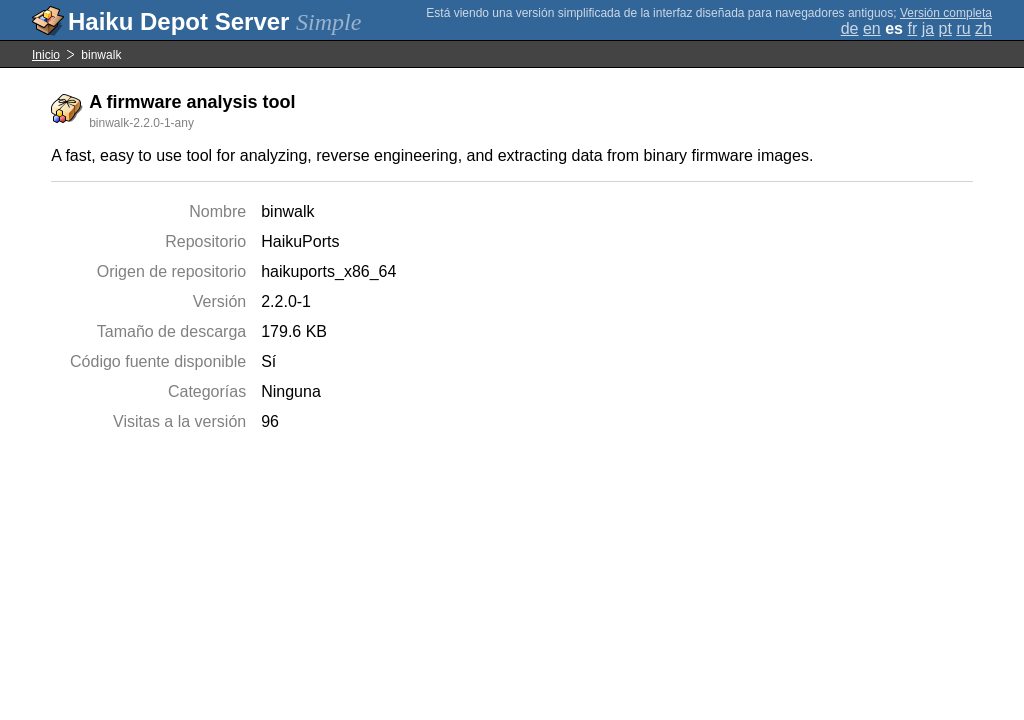 The image size is (1024, 720). I want to click on pt, so click(945, 28).